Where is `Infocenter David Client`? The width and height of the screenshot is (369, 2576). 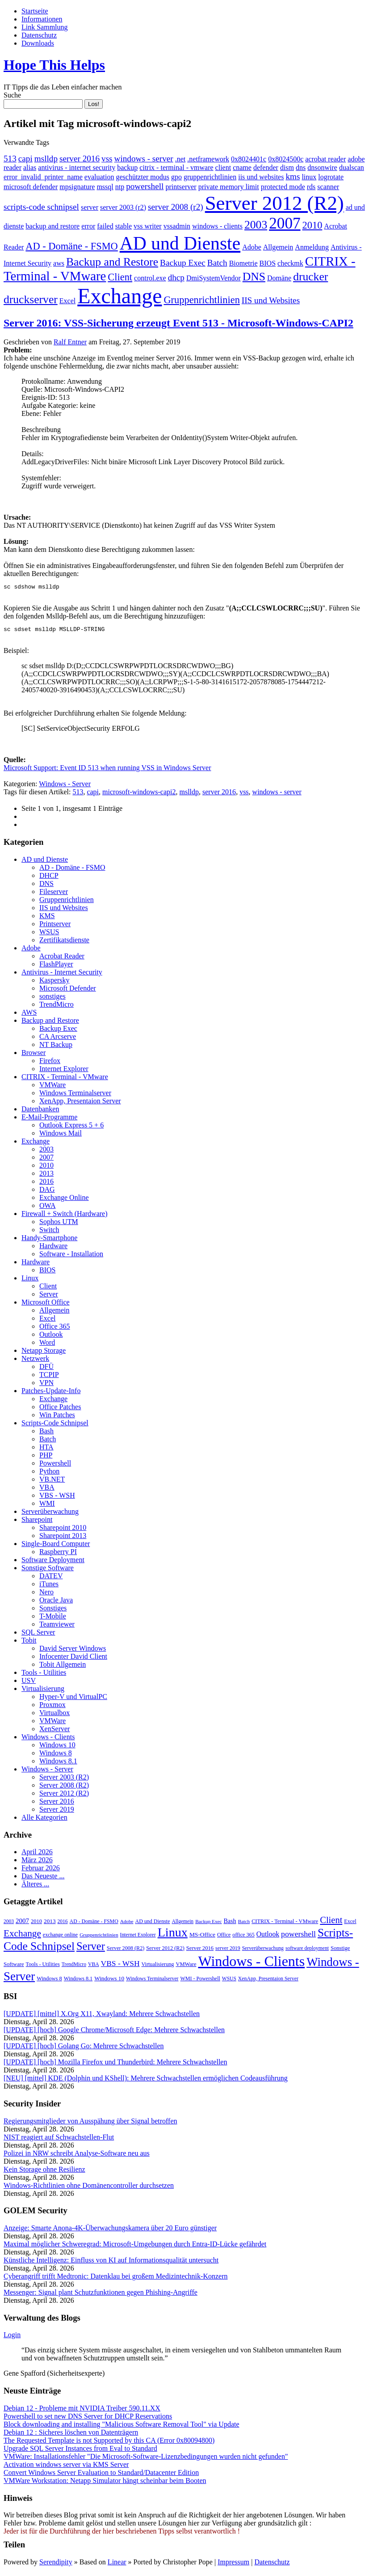 Infocenter David Client is located at coordinates (73, 1659).